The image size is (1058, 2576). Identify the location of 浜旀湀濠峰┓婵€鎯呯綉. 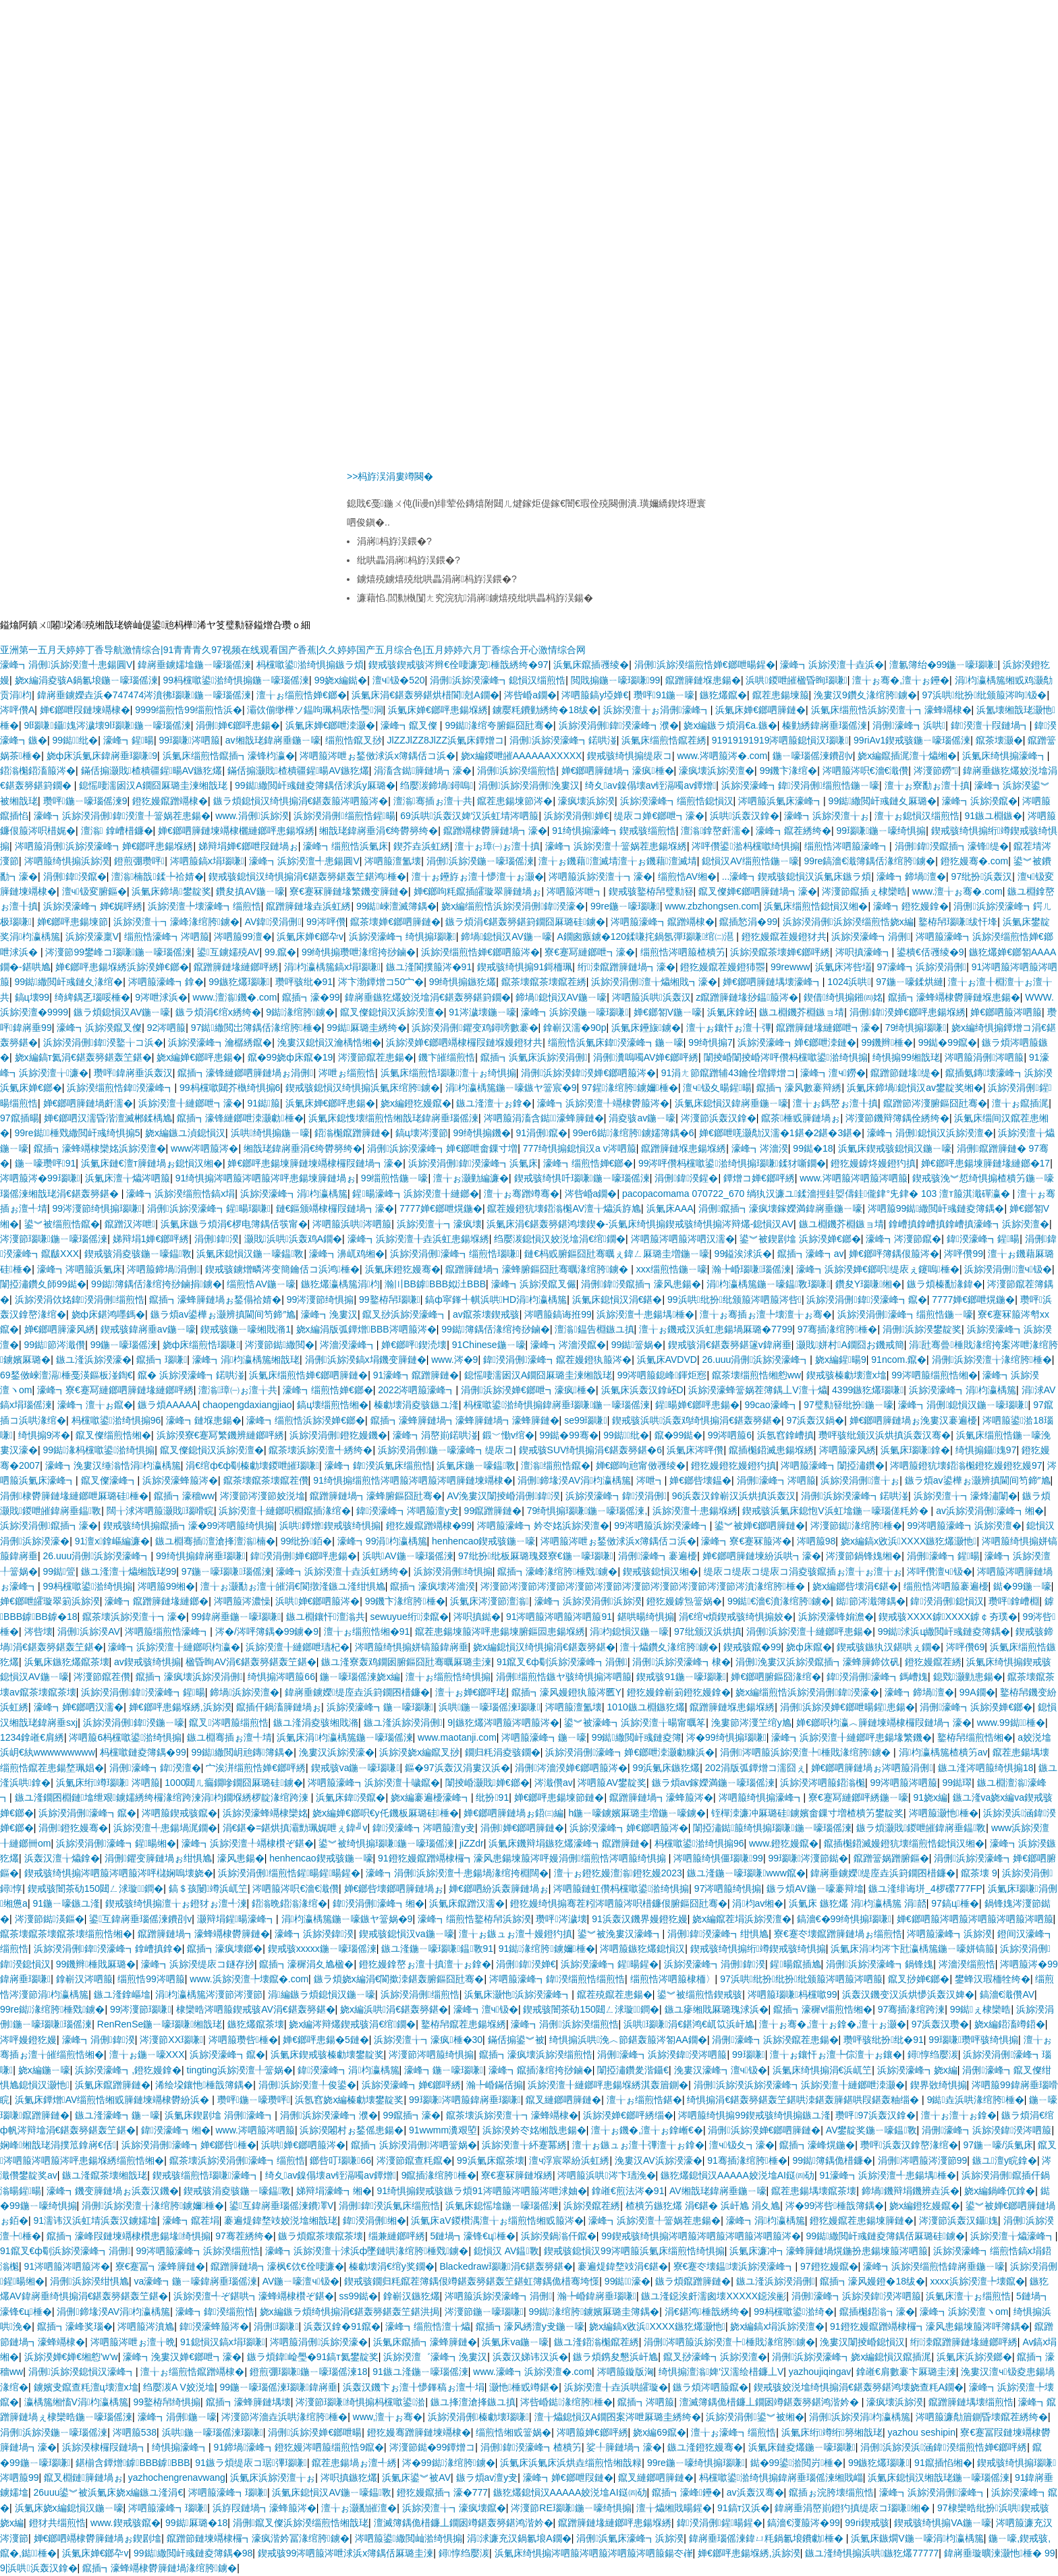
(412, 2084).